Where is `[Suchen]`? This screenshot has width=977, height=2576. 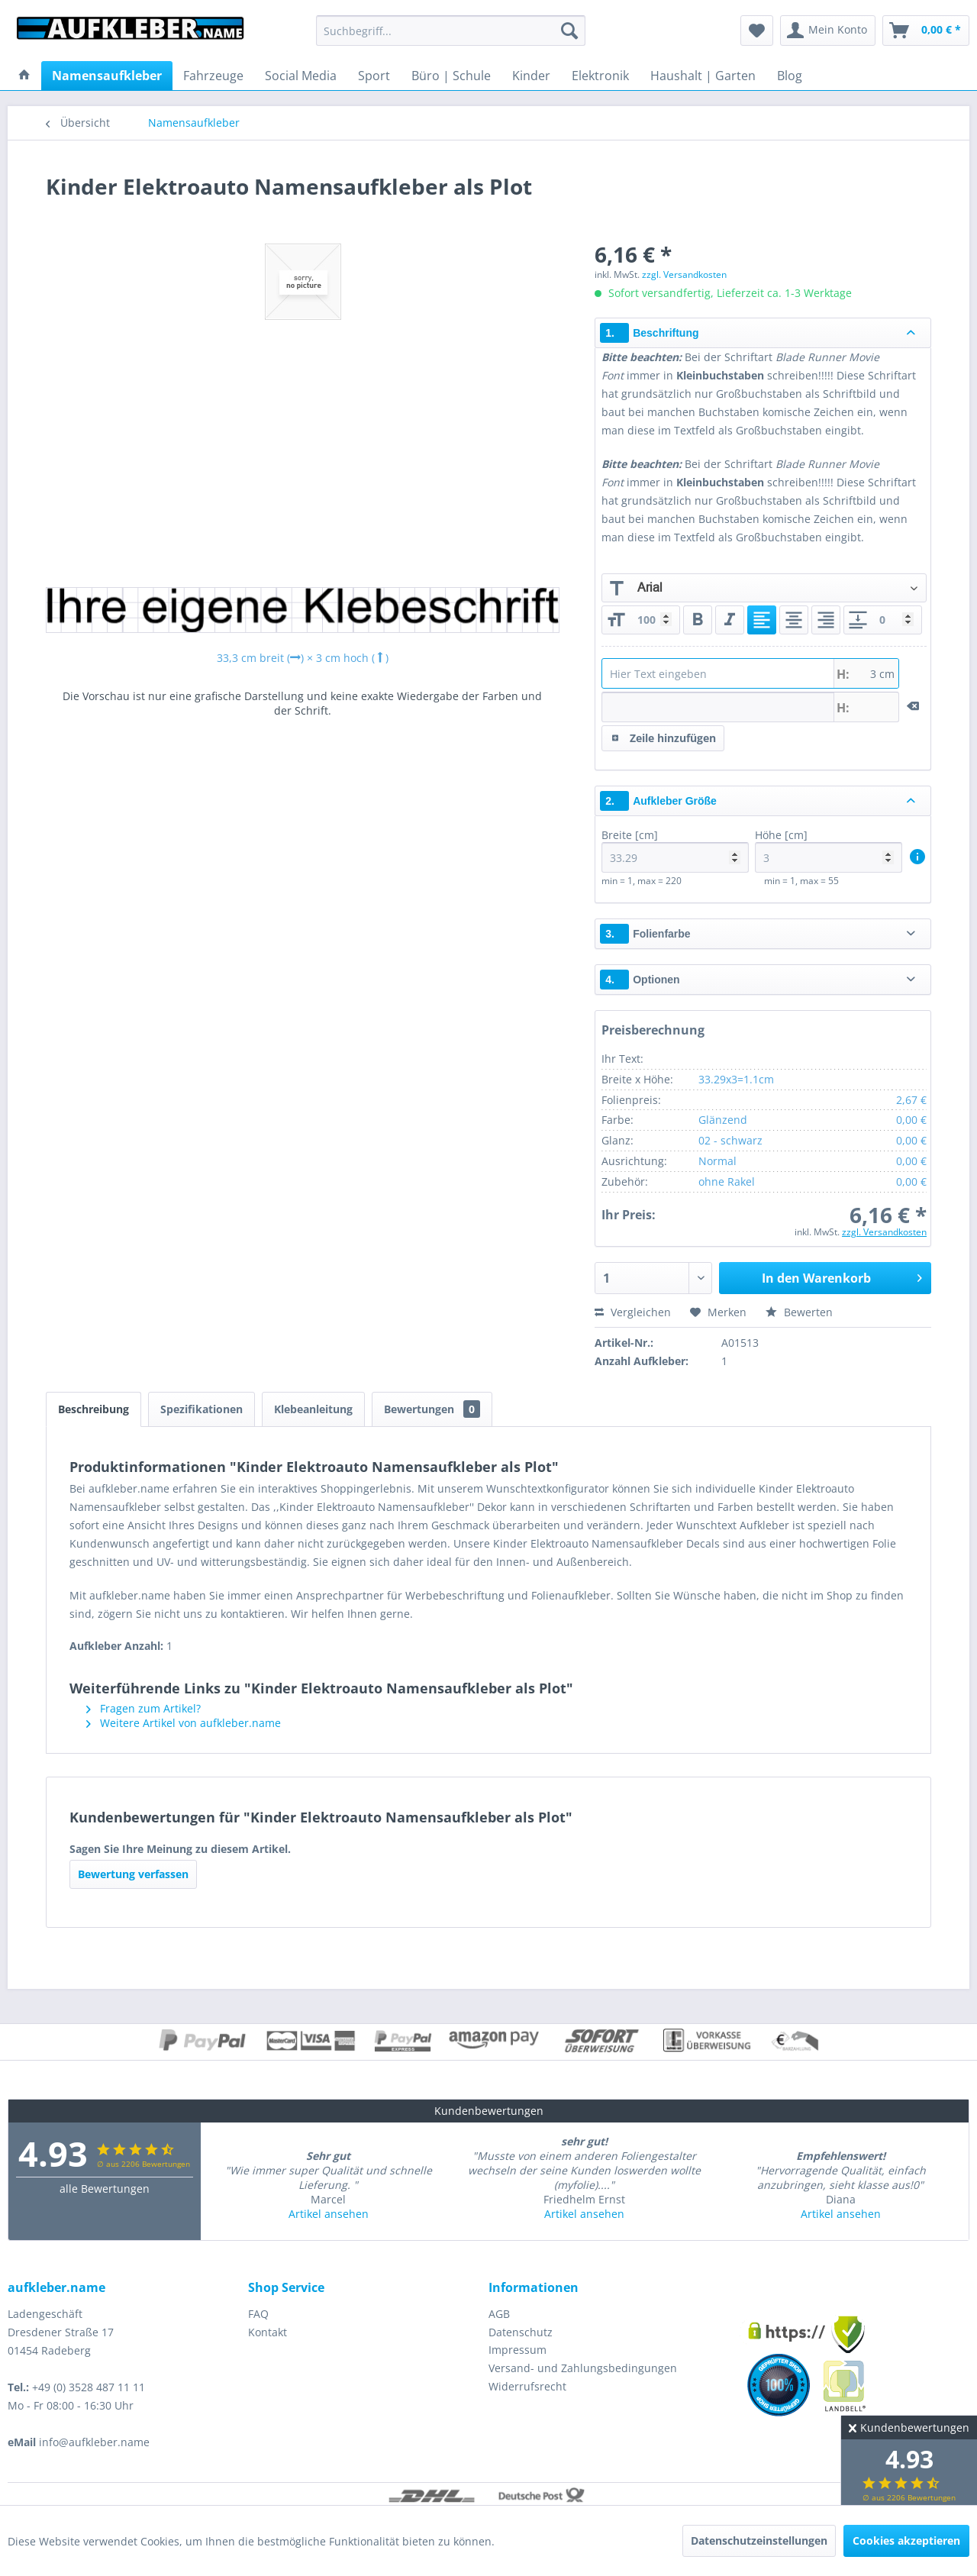
[Suchen] is located at coordinates (569, 30).